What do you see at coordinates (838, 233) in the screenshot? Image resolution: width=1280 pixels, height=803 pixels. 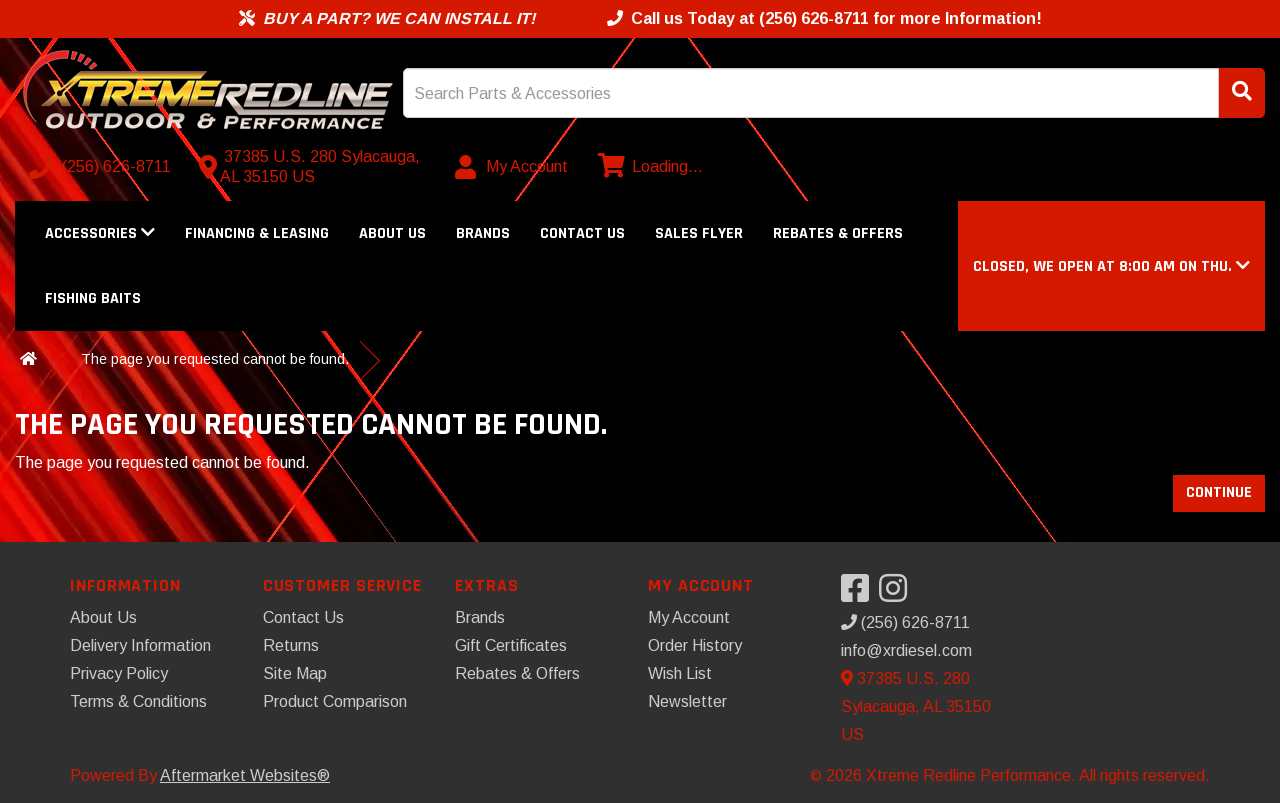 I see `Rebates & Offers` at bounding box center [838, 233].